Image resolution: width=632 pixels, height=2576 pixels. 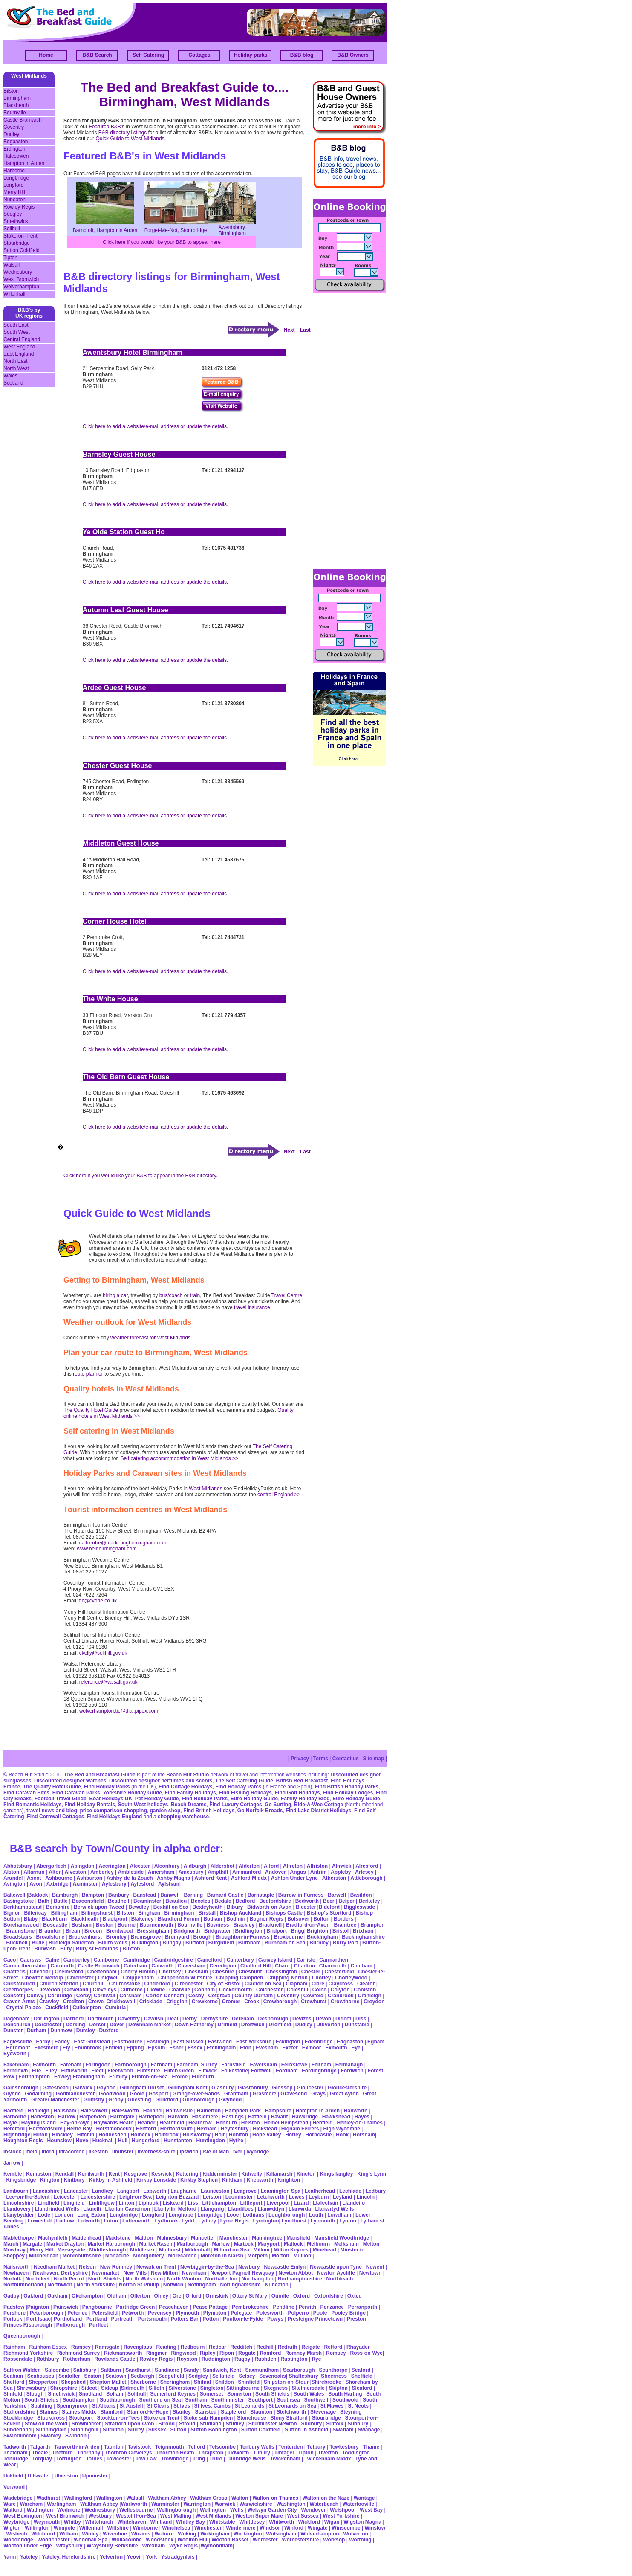 I want to click on Cotgrave, so click(x=219, y=1996).